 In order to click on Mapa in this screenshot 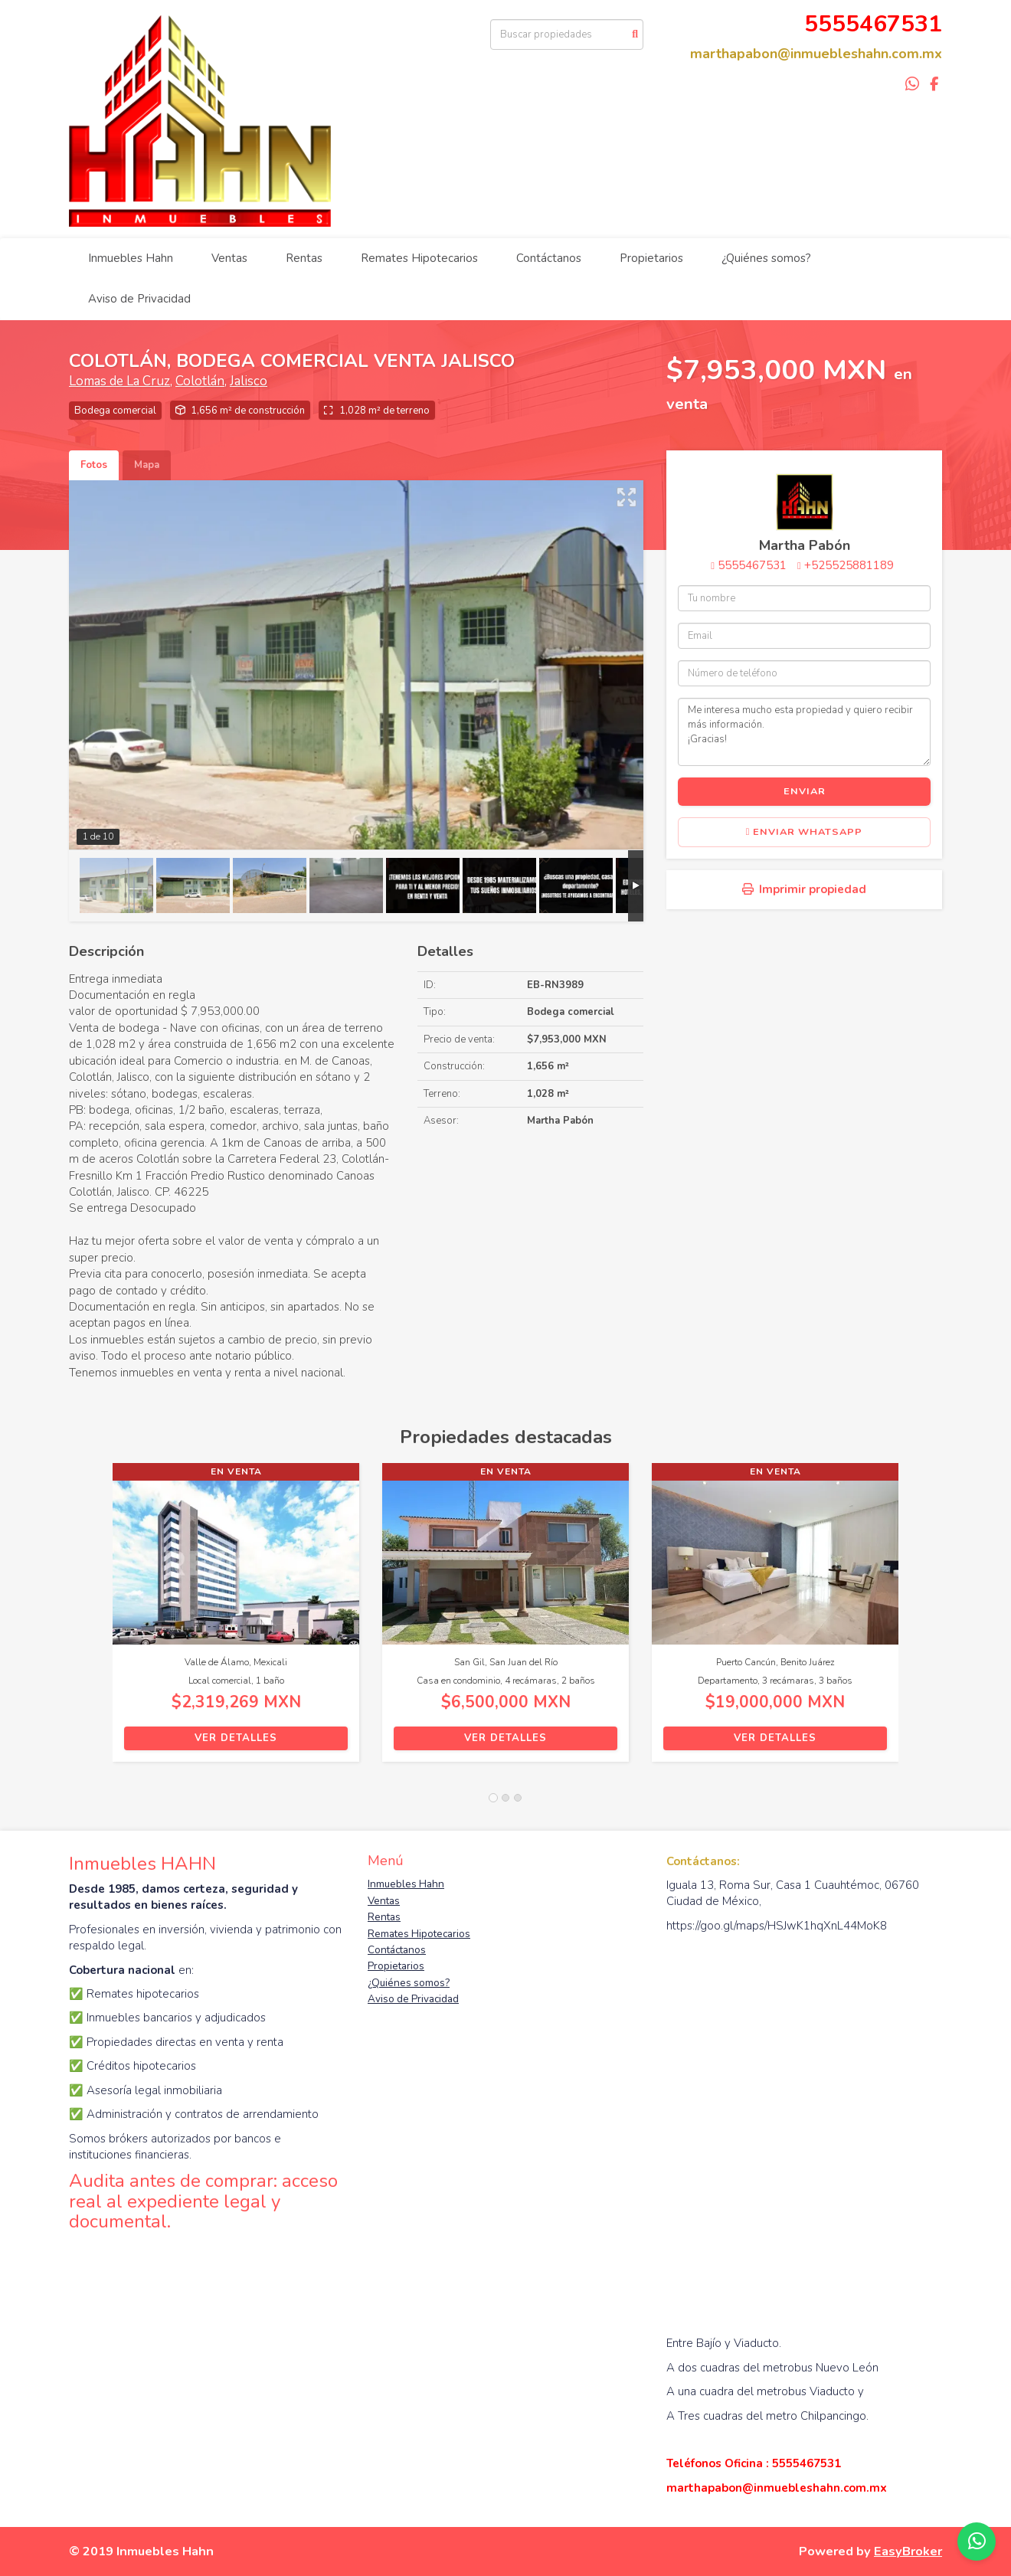, I will do `click(146, 465)`.